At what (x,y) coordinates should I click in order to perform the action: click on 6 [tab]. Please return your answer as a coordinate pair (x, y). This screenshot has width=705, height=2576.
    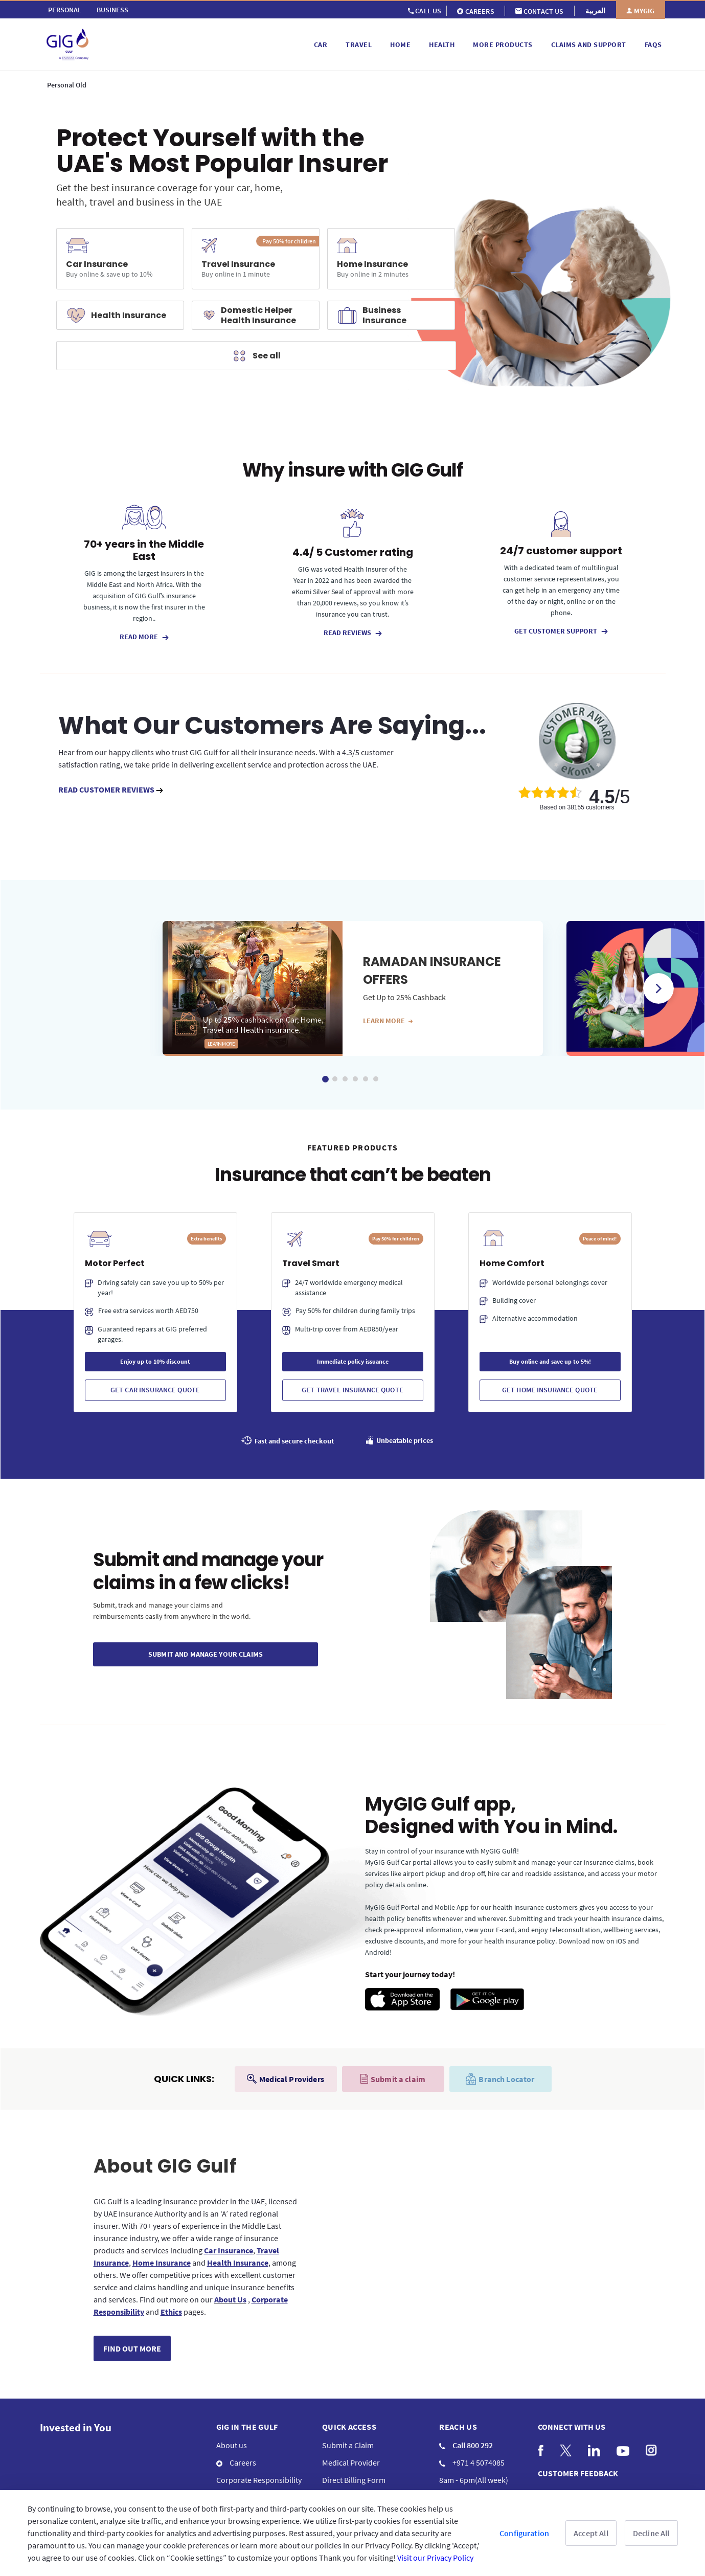
    Looking at the image, I should click on (375, 1078).